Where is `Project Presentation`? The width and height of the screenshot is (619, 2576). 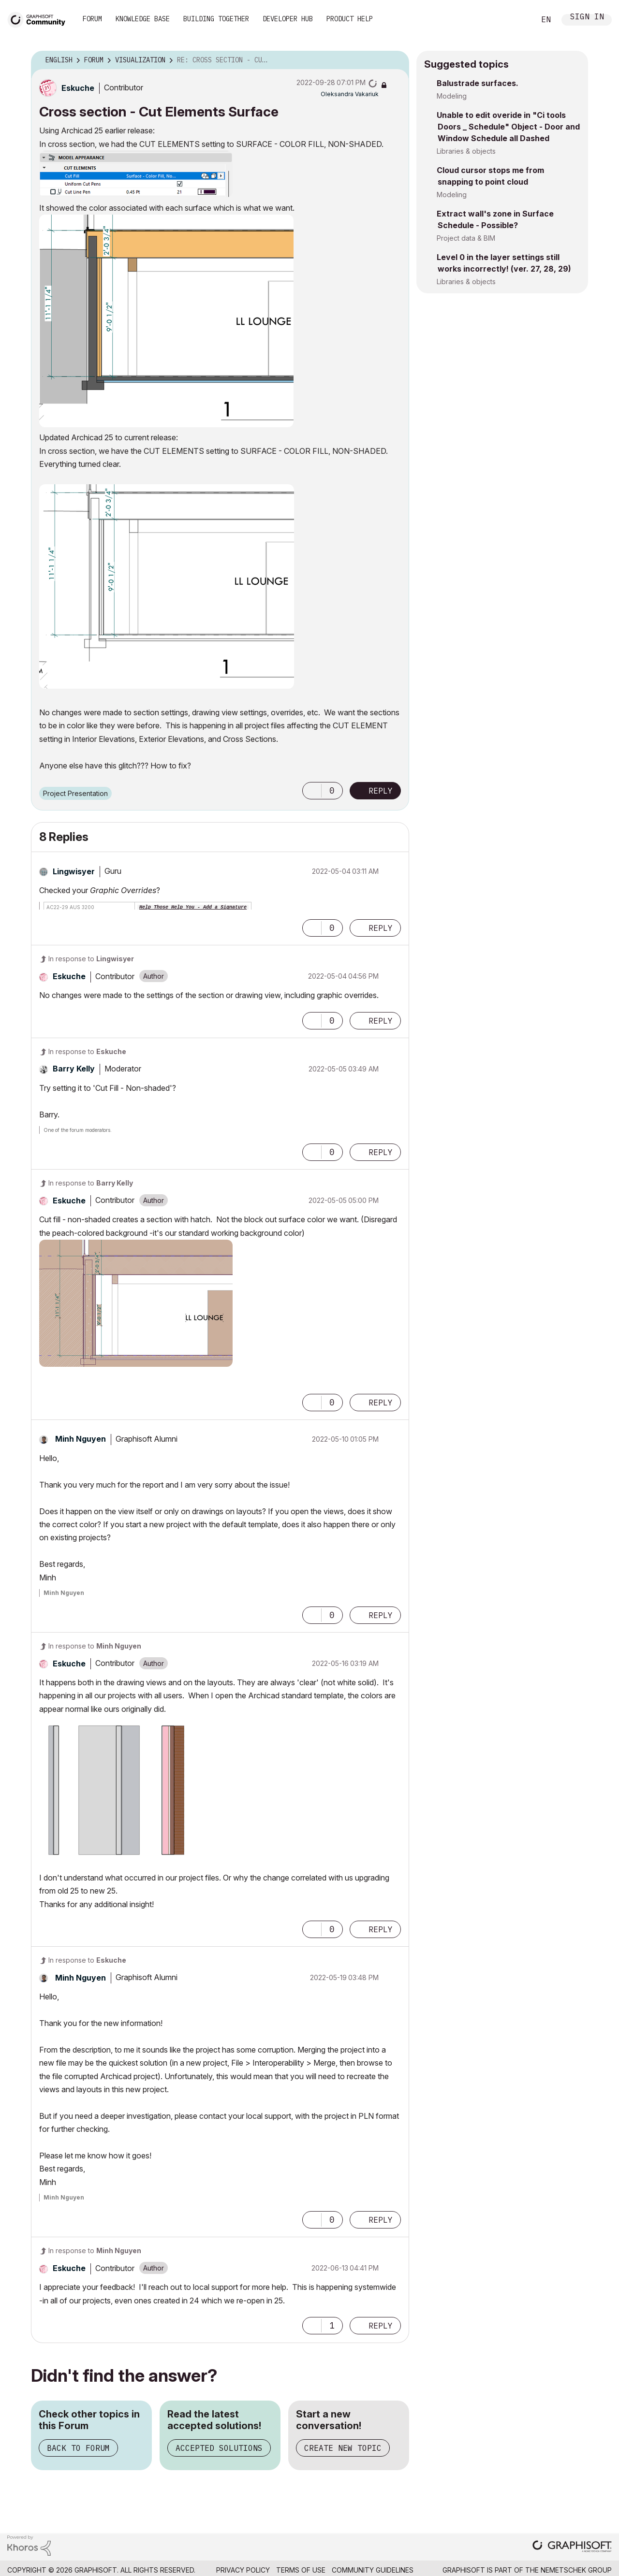 Project Presentation is located at coordinates (75, 793).